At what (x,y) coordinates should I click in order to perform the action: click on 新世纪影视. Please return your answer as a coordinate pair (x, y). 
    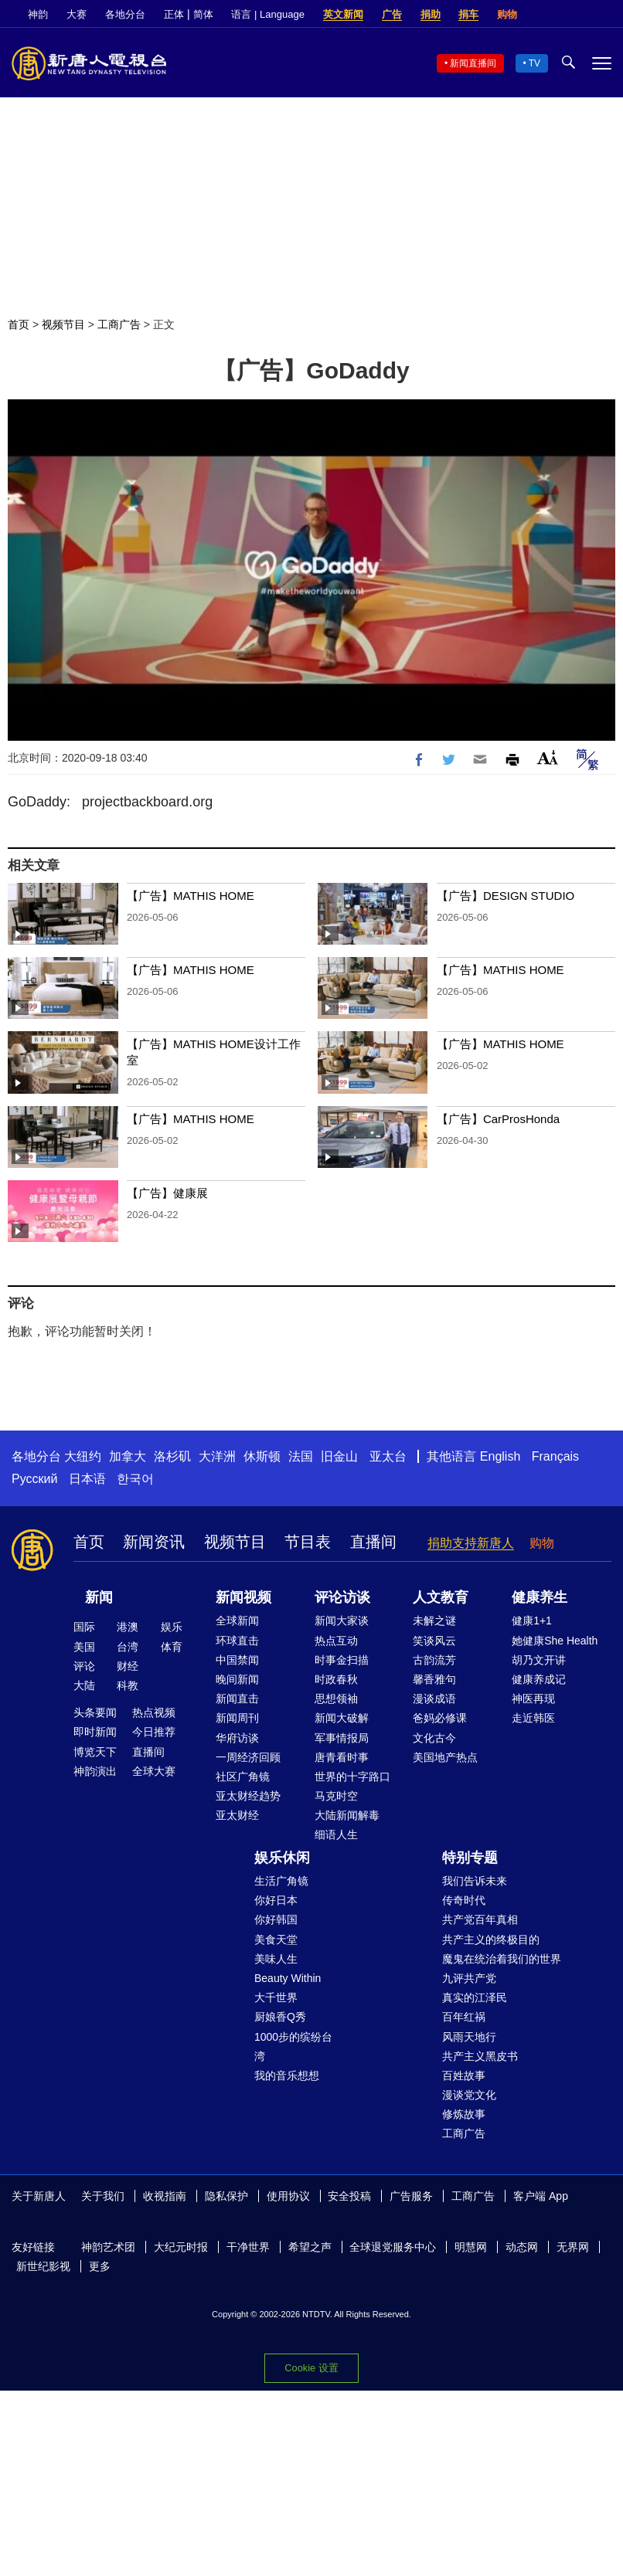
    Looking at the image, I should click on (43, 2266).